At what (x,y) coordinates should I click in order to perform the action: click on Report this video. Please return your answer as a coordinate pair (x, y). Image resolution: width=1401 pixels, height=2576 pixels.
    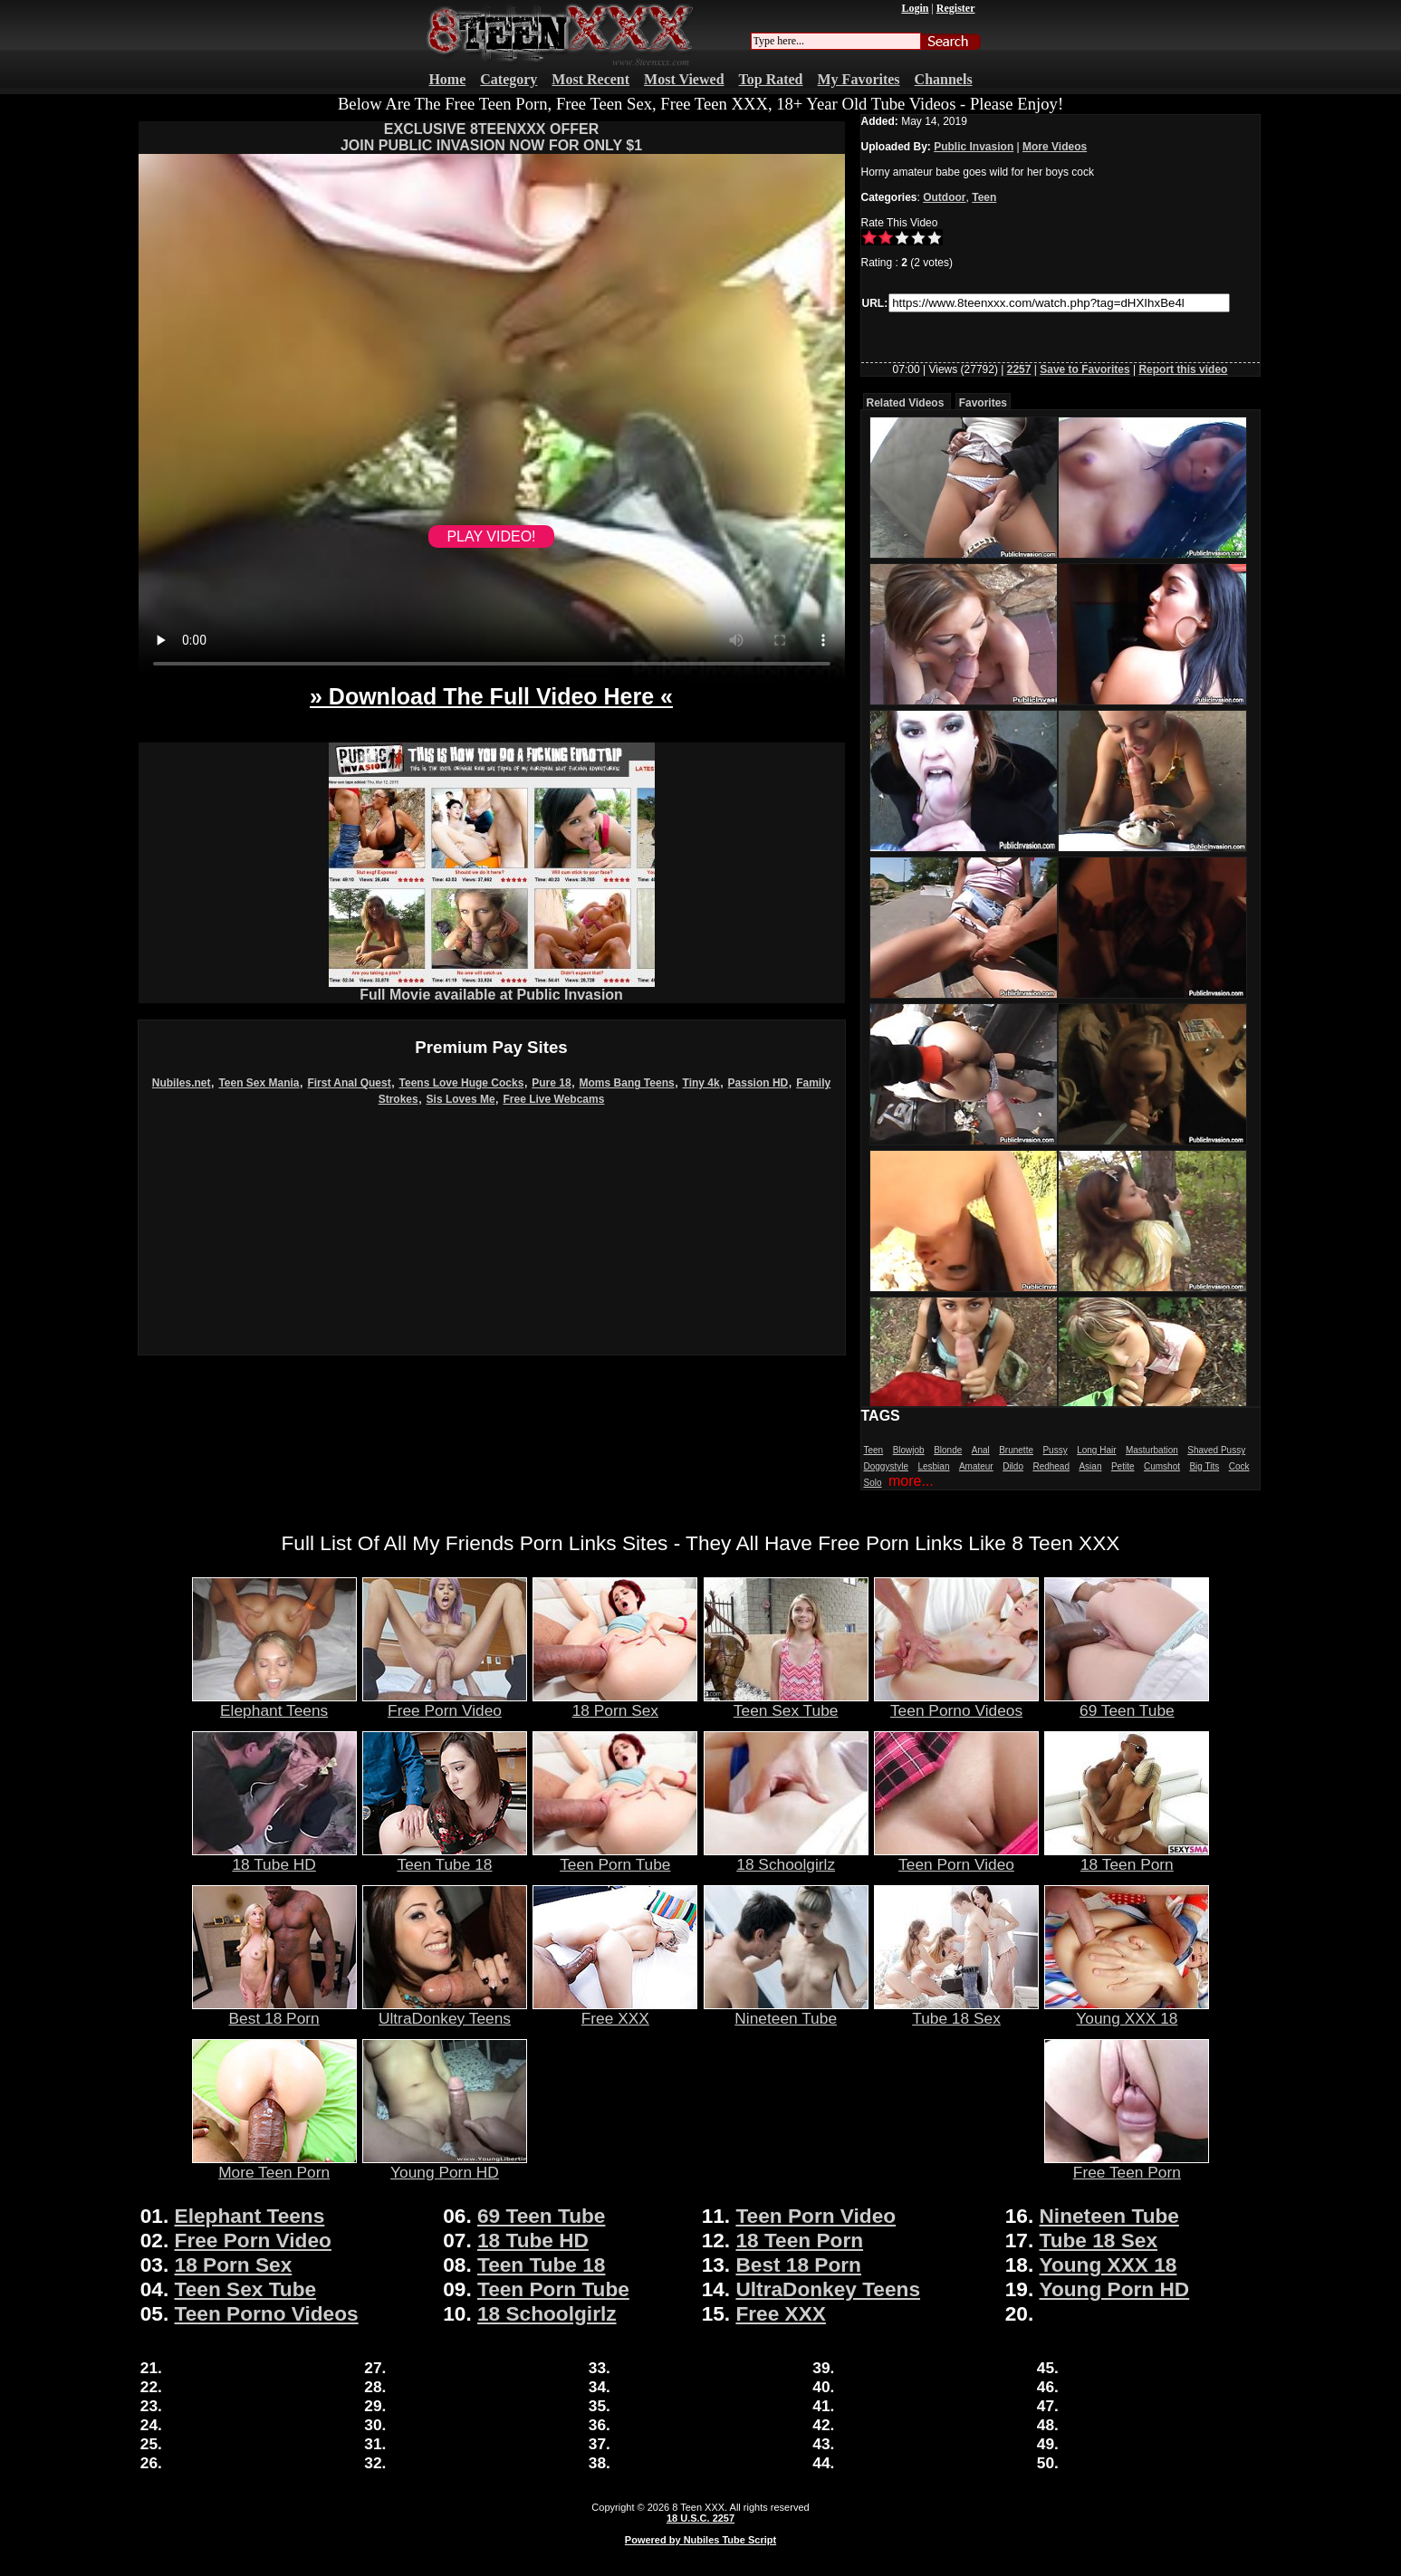
    Looking at the image, I should click on (1182, 369).